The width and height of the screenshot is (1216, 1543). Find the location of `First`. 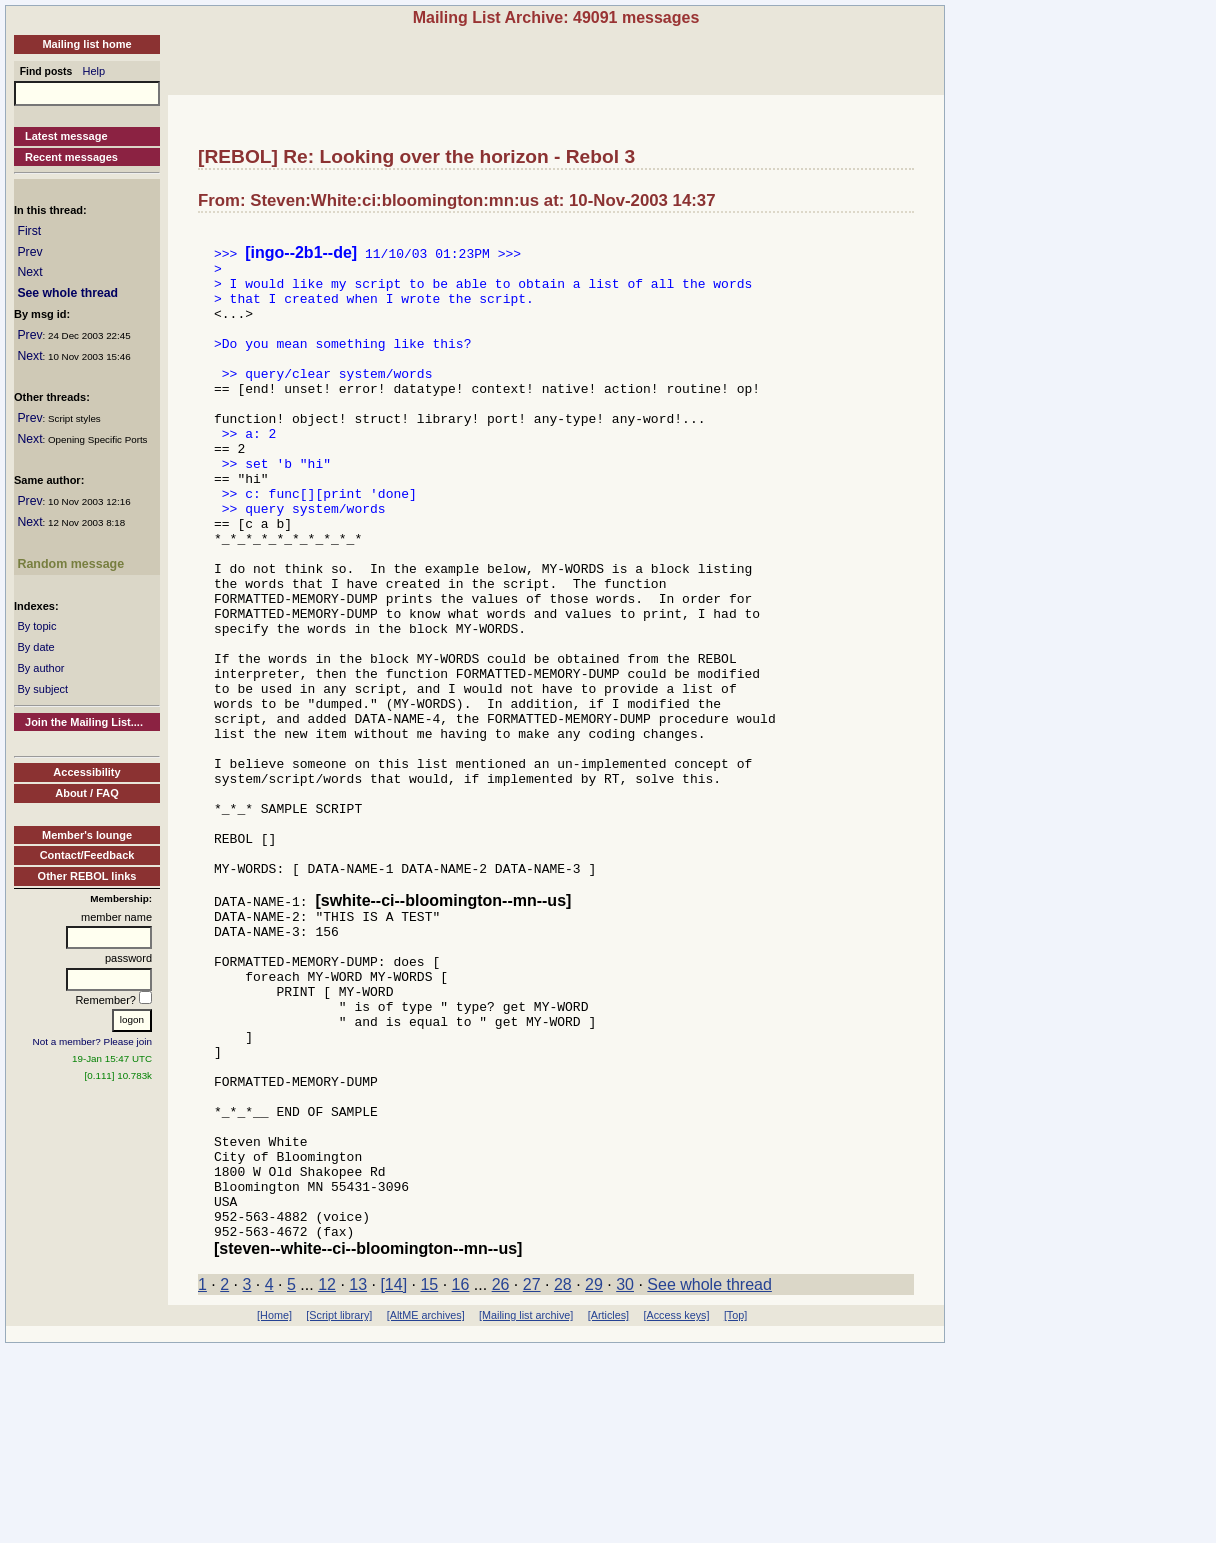

First is located at coordinates (29, 231).